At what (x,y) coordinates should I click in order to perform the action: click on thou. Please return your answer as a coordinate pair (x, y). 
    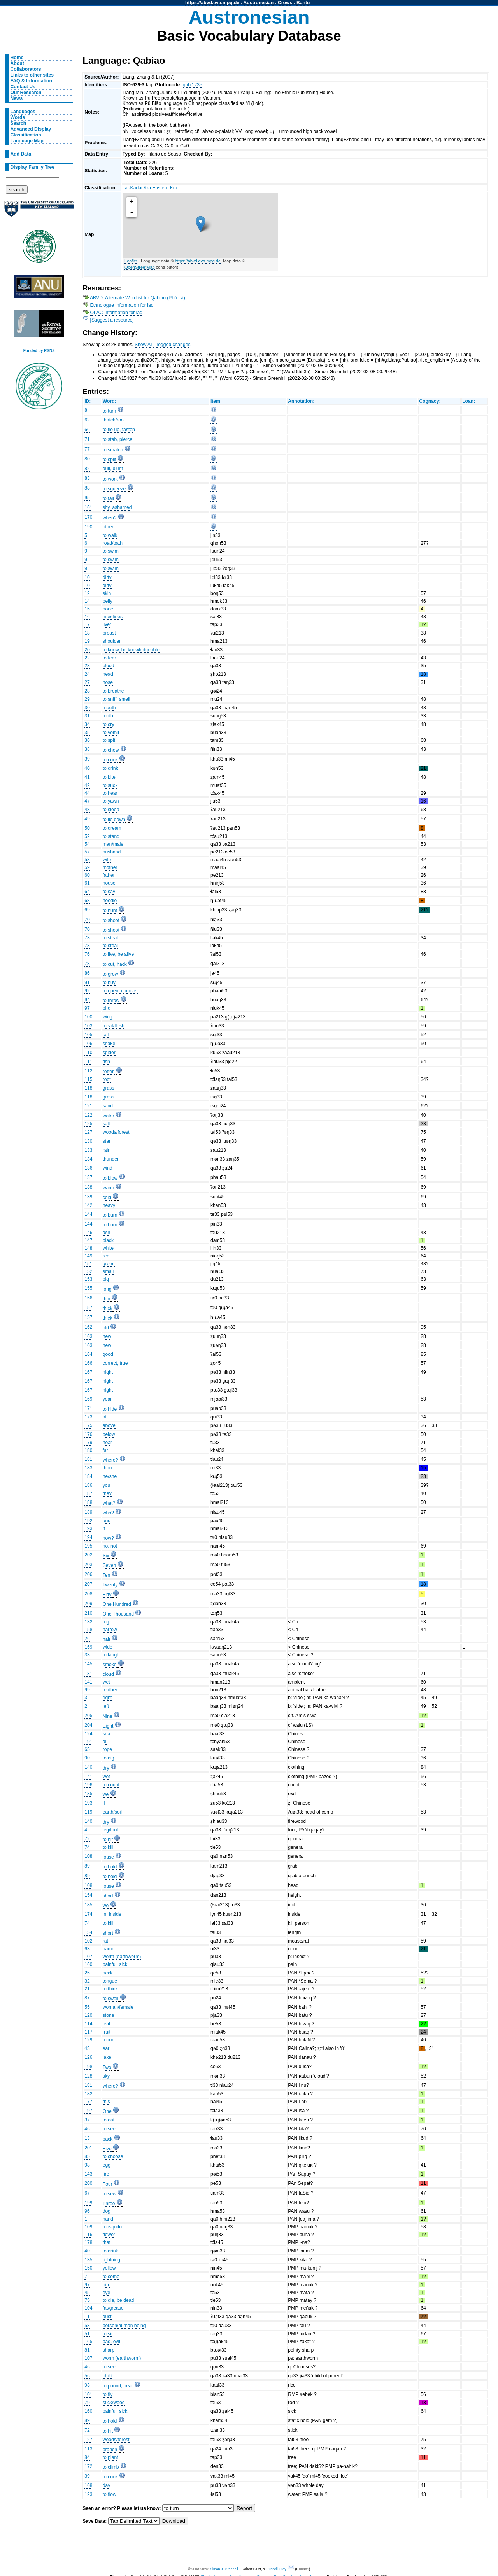
    Looking at the image, I should click on (107, 1468).